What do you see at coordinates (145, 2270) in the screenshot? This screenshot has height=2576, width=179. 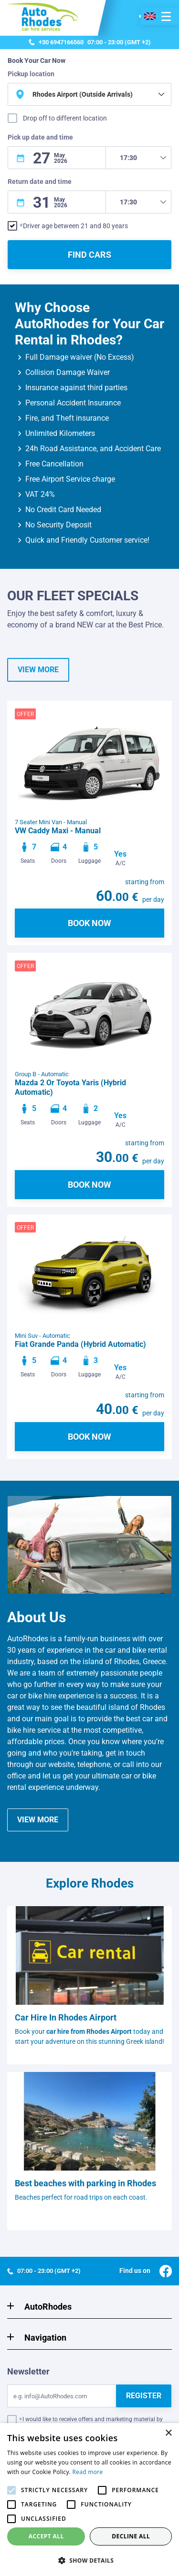 I see `Find us on` at bounding box center [145, 2270].